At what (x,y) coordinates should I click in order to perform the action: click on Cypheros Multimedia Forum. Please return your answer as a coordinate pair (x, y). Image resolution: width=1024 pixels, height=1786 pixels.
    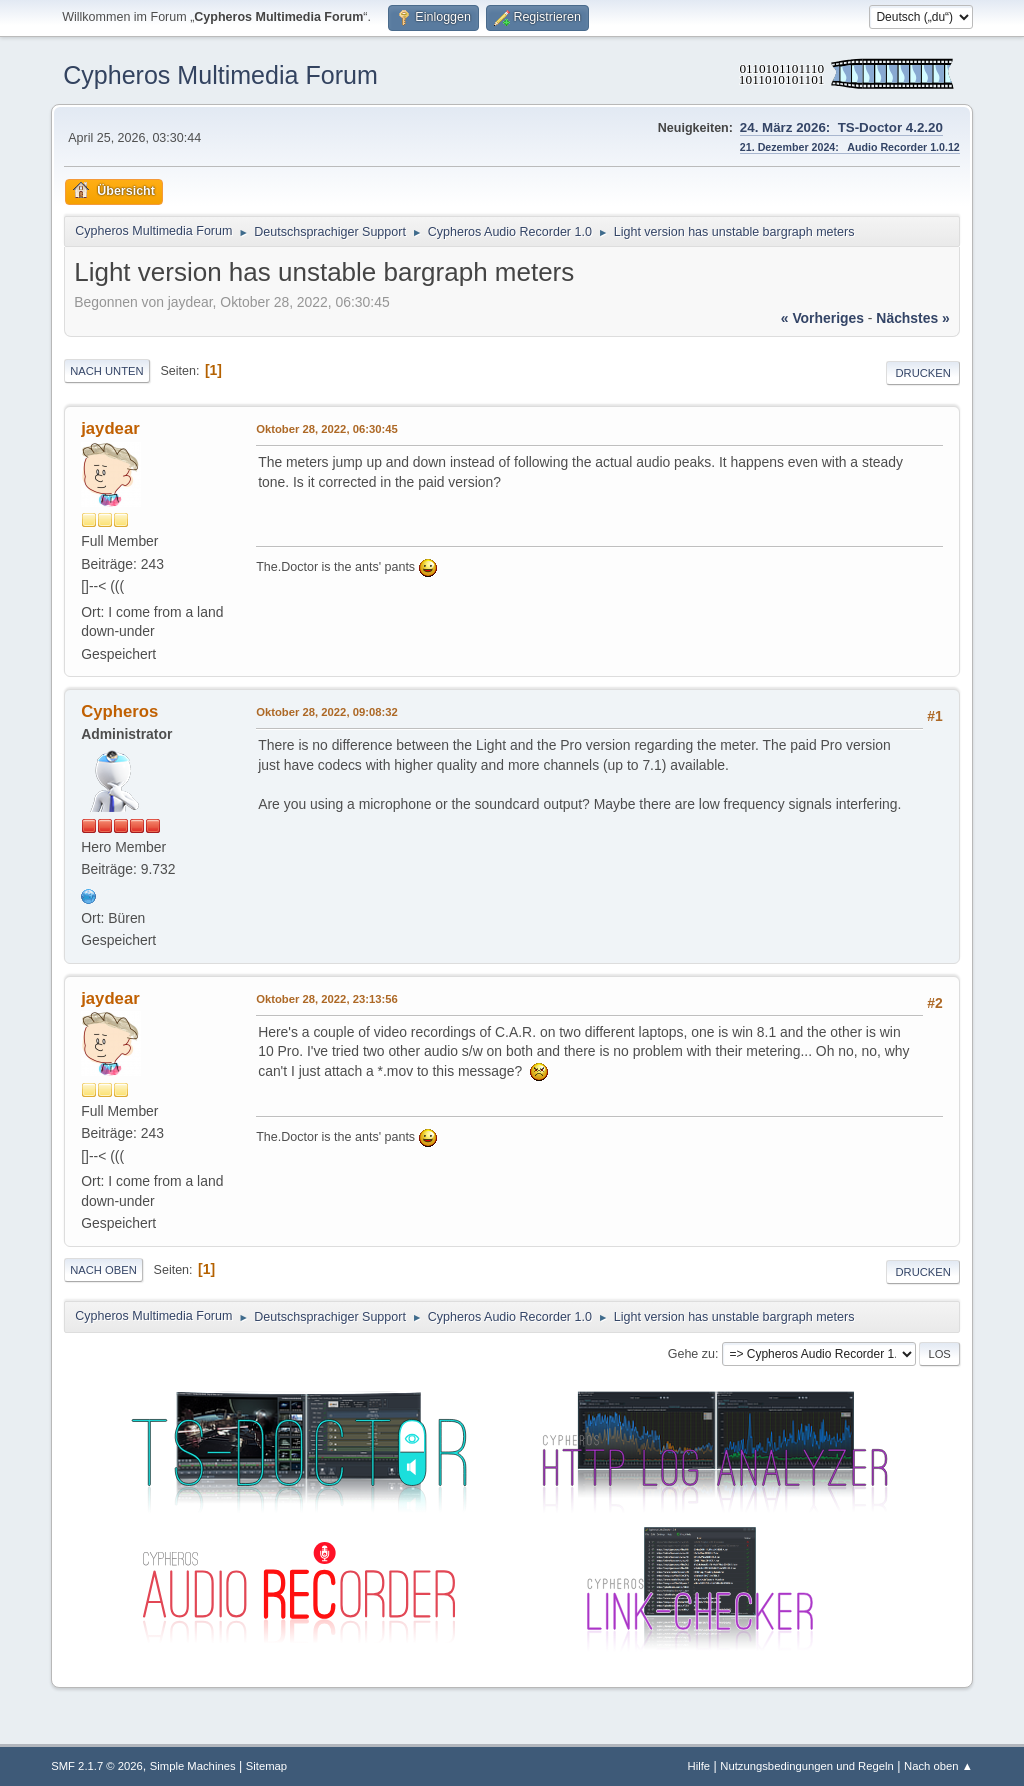
    Looking at the image, I should click on (220, 75).